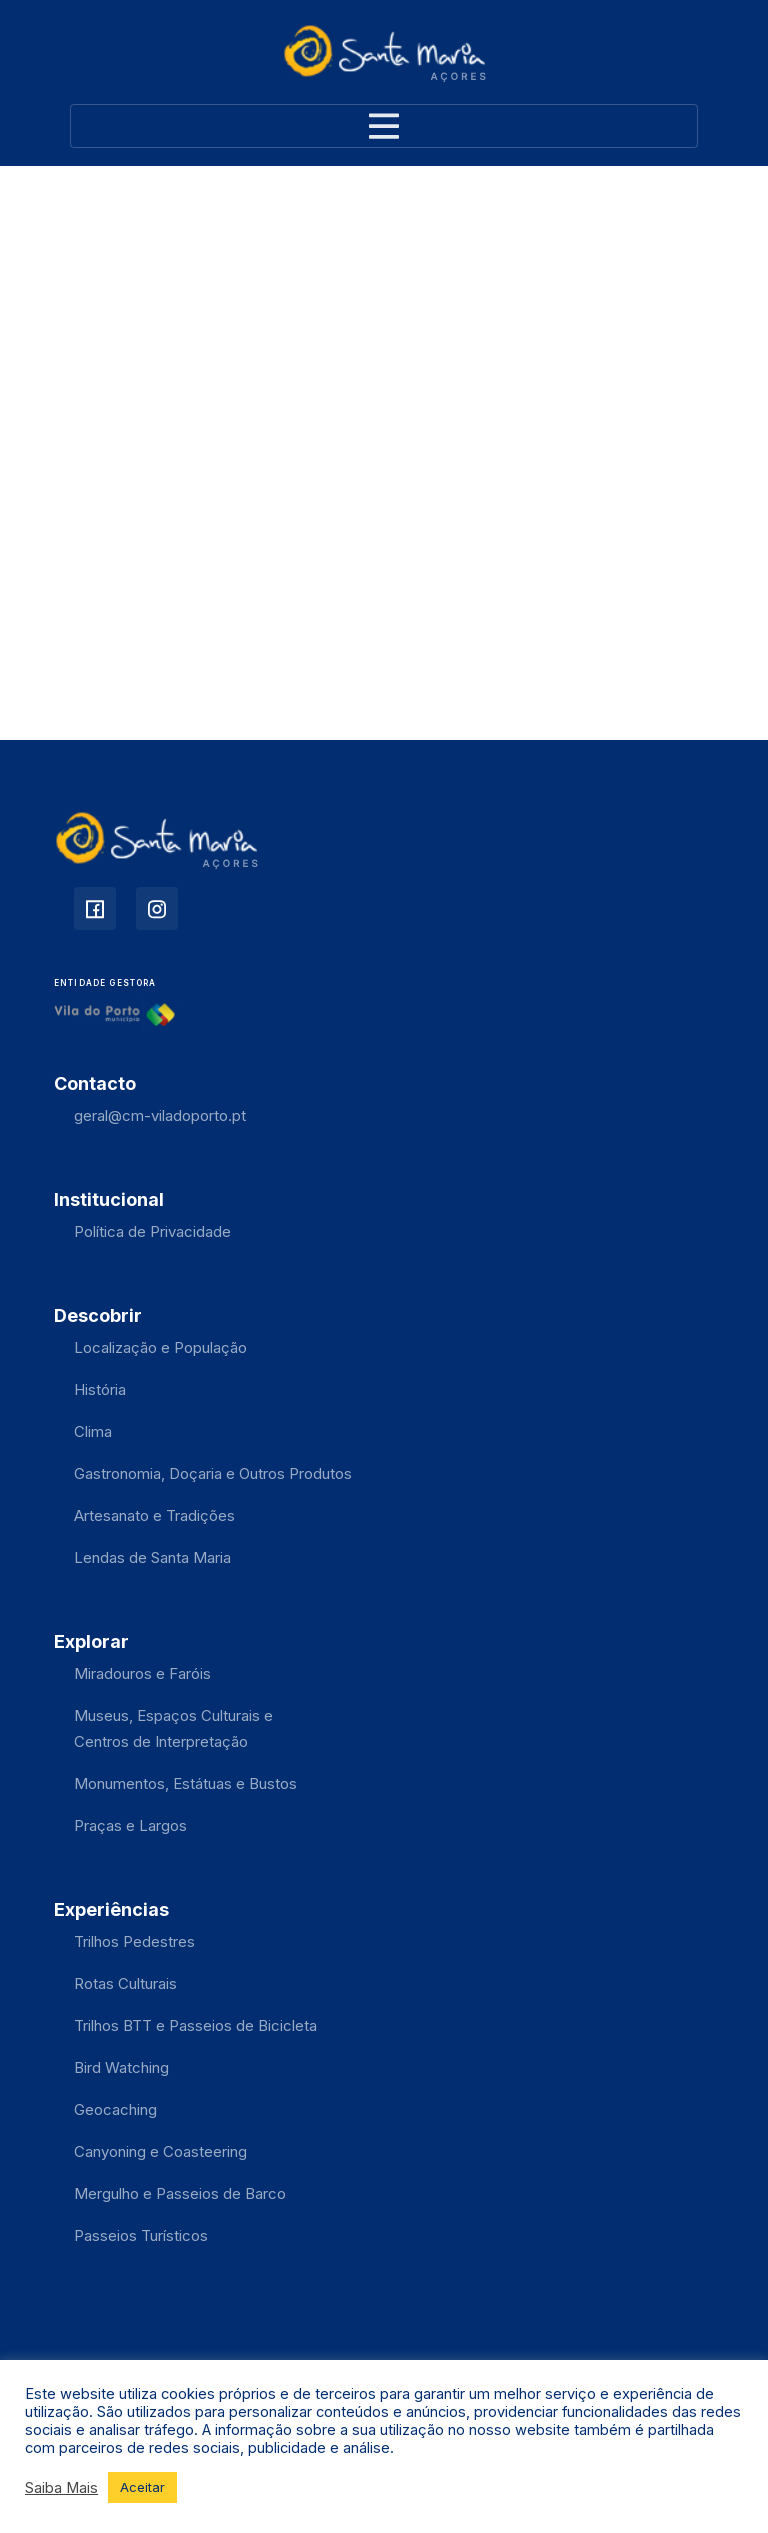 Image resolution: width=768 pixels, height=2533 pixels. Describe the element at coordinates (141, 2235) in the screenshot. I see `Passeios Turísticos` at that location.